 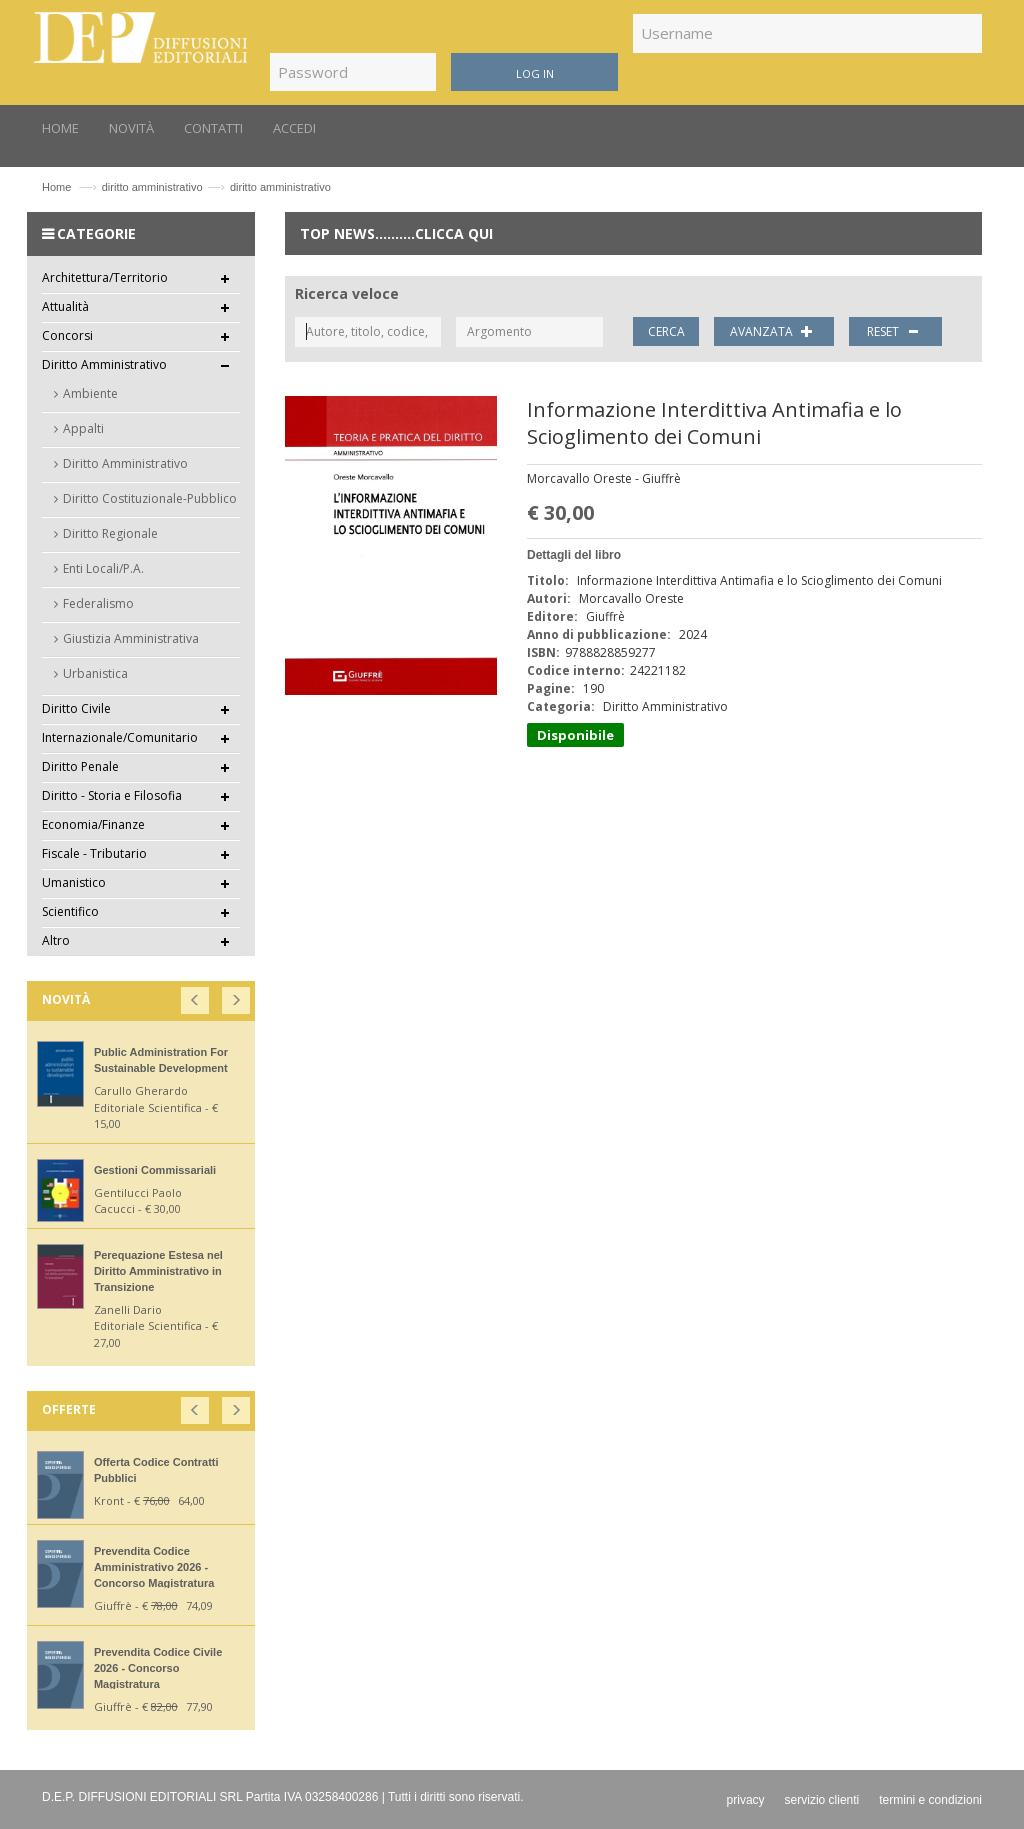 What do you see at coordinates (666, 331) in the screenshot?
I see `CERCA` at bounding box center [666, 331].